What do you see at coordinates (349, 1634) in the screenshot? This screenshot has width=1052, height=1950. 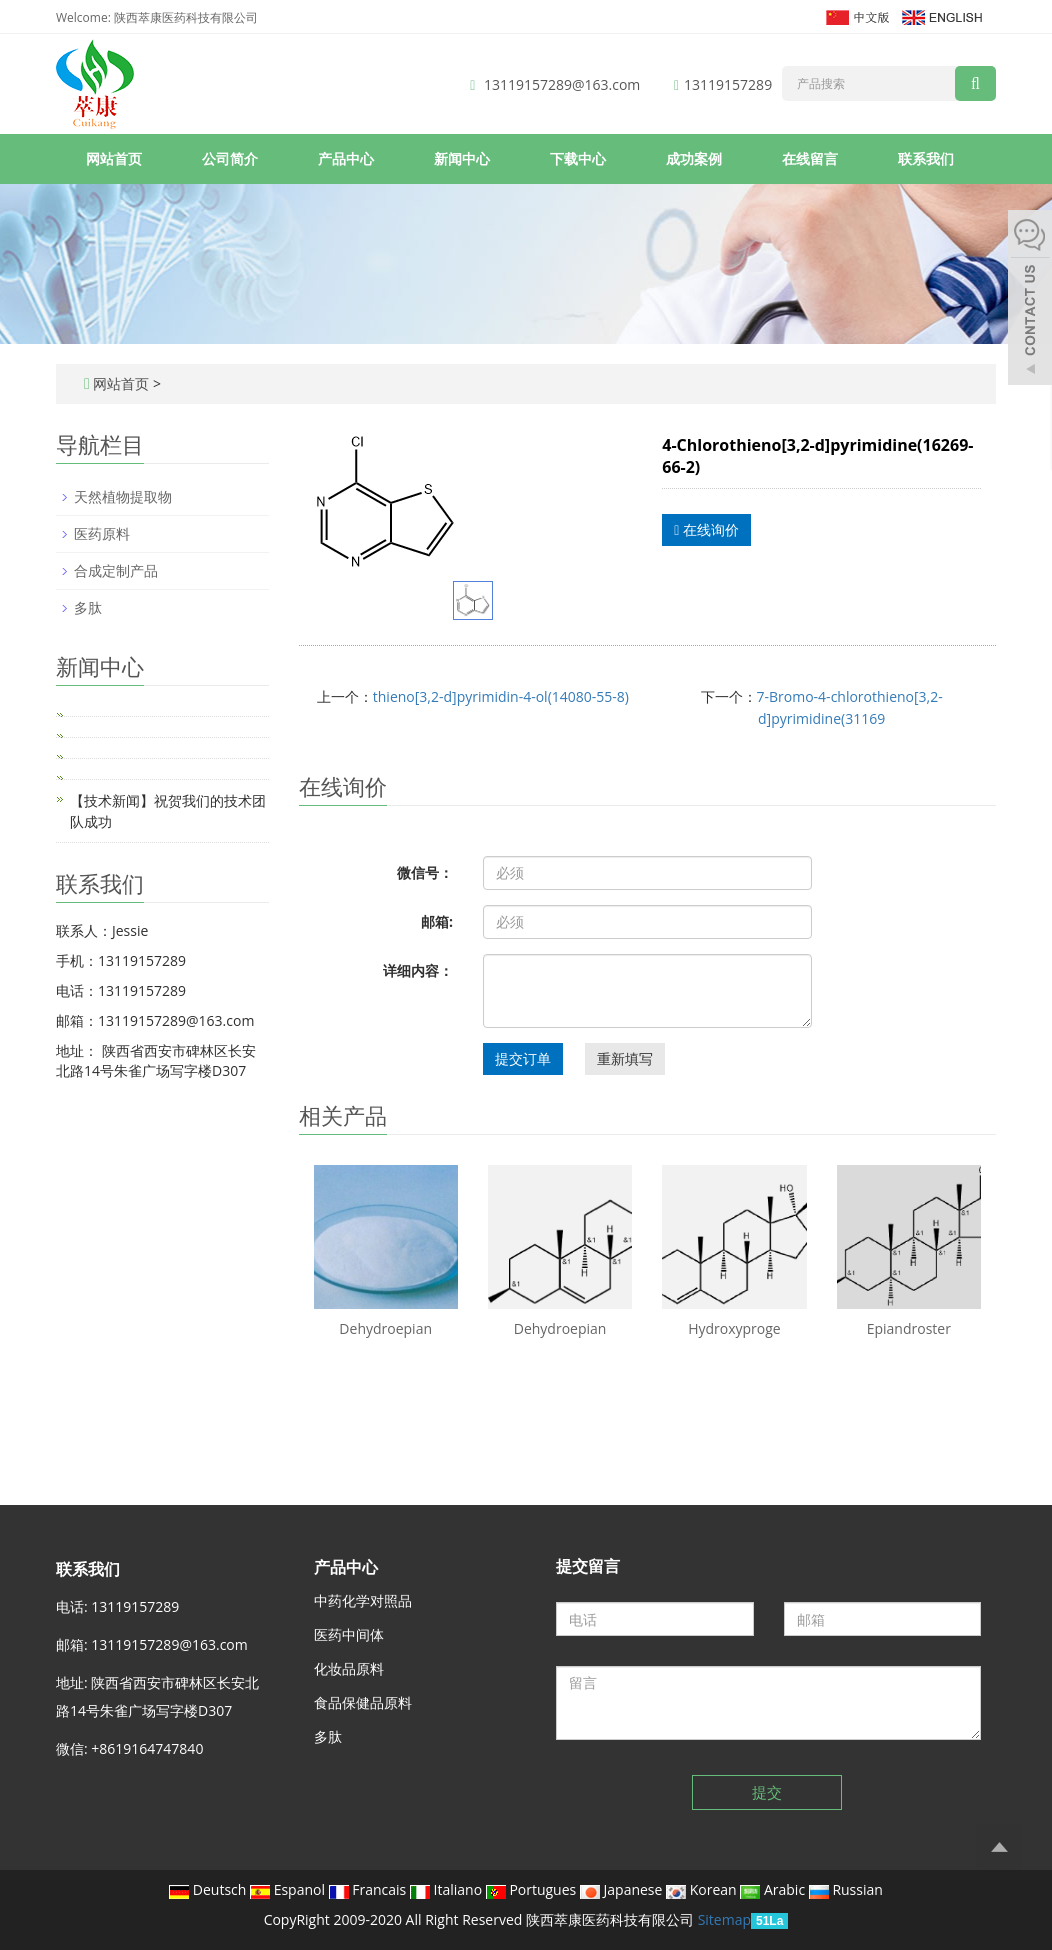 I see `医药中间体` at bounding box center [349, 1634].